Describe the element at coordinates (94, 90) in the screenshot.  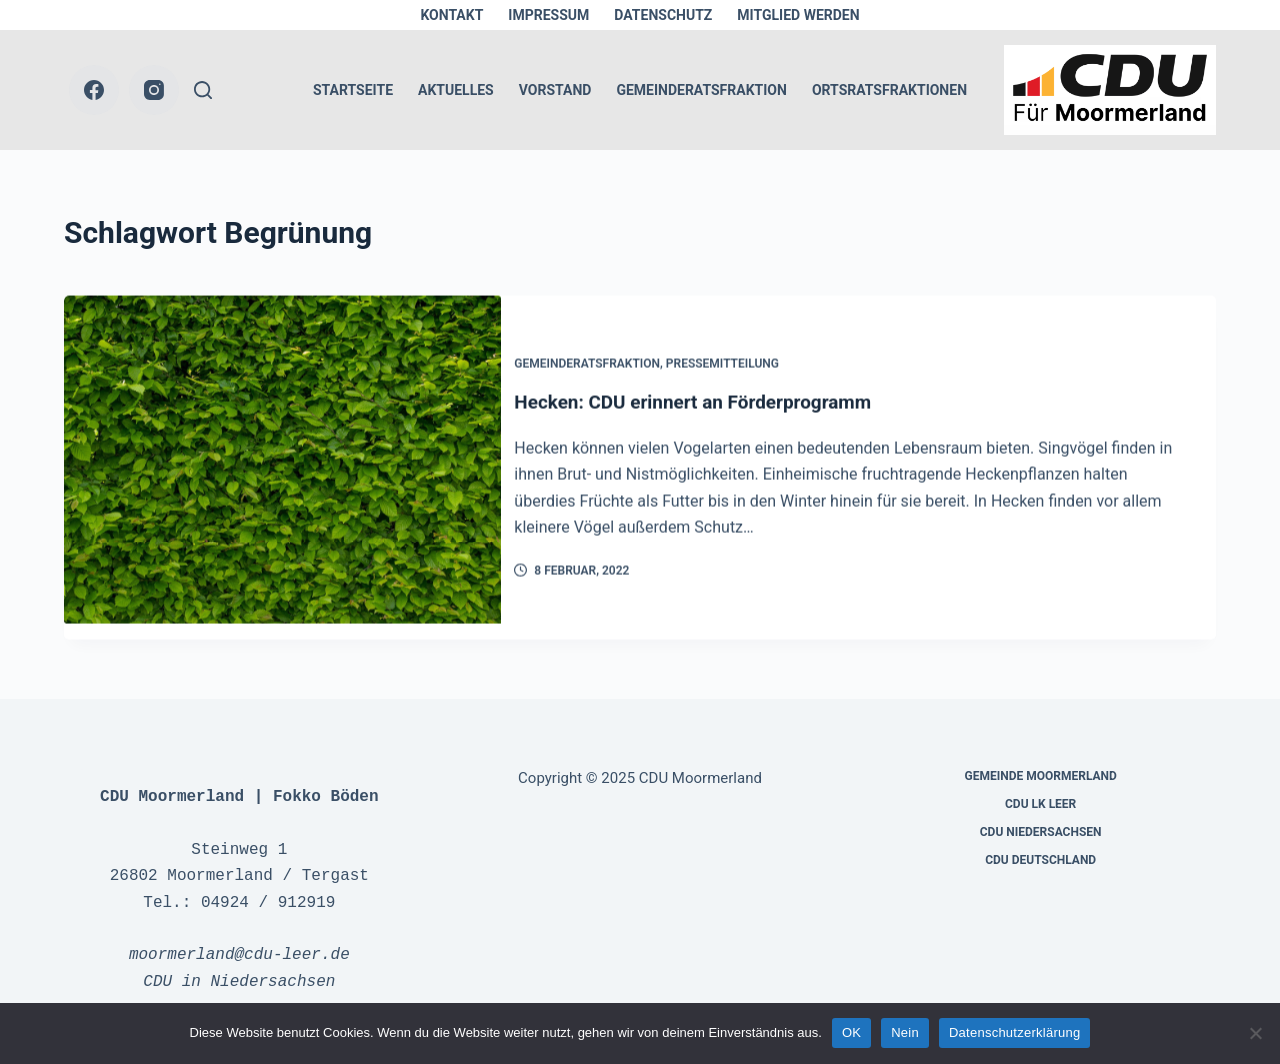
I see `[Facebook]` at that location.